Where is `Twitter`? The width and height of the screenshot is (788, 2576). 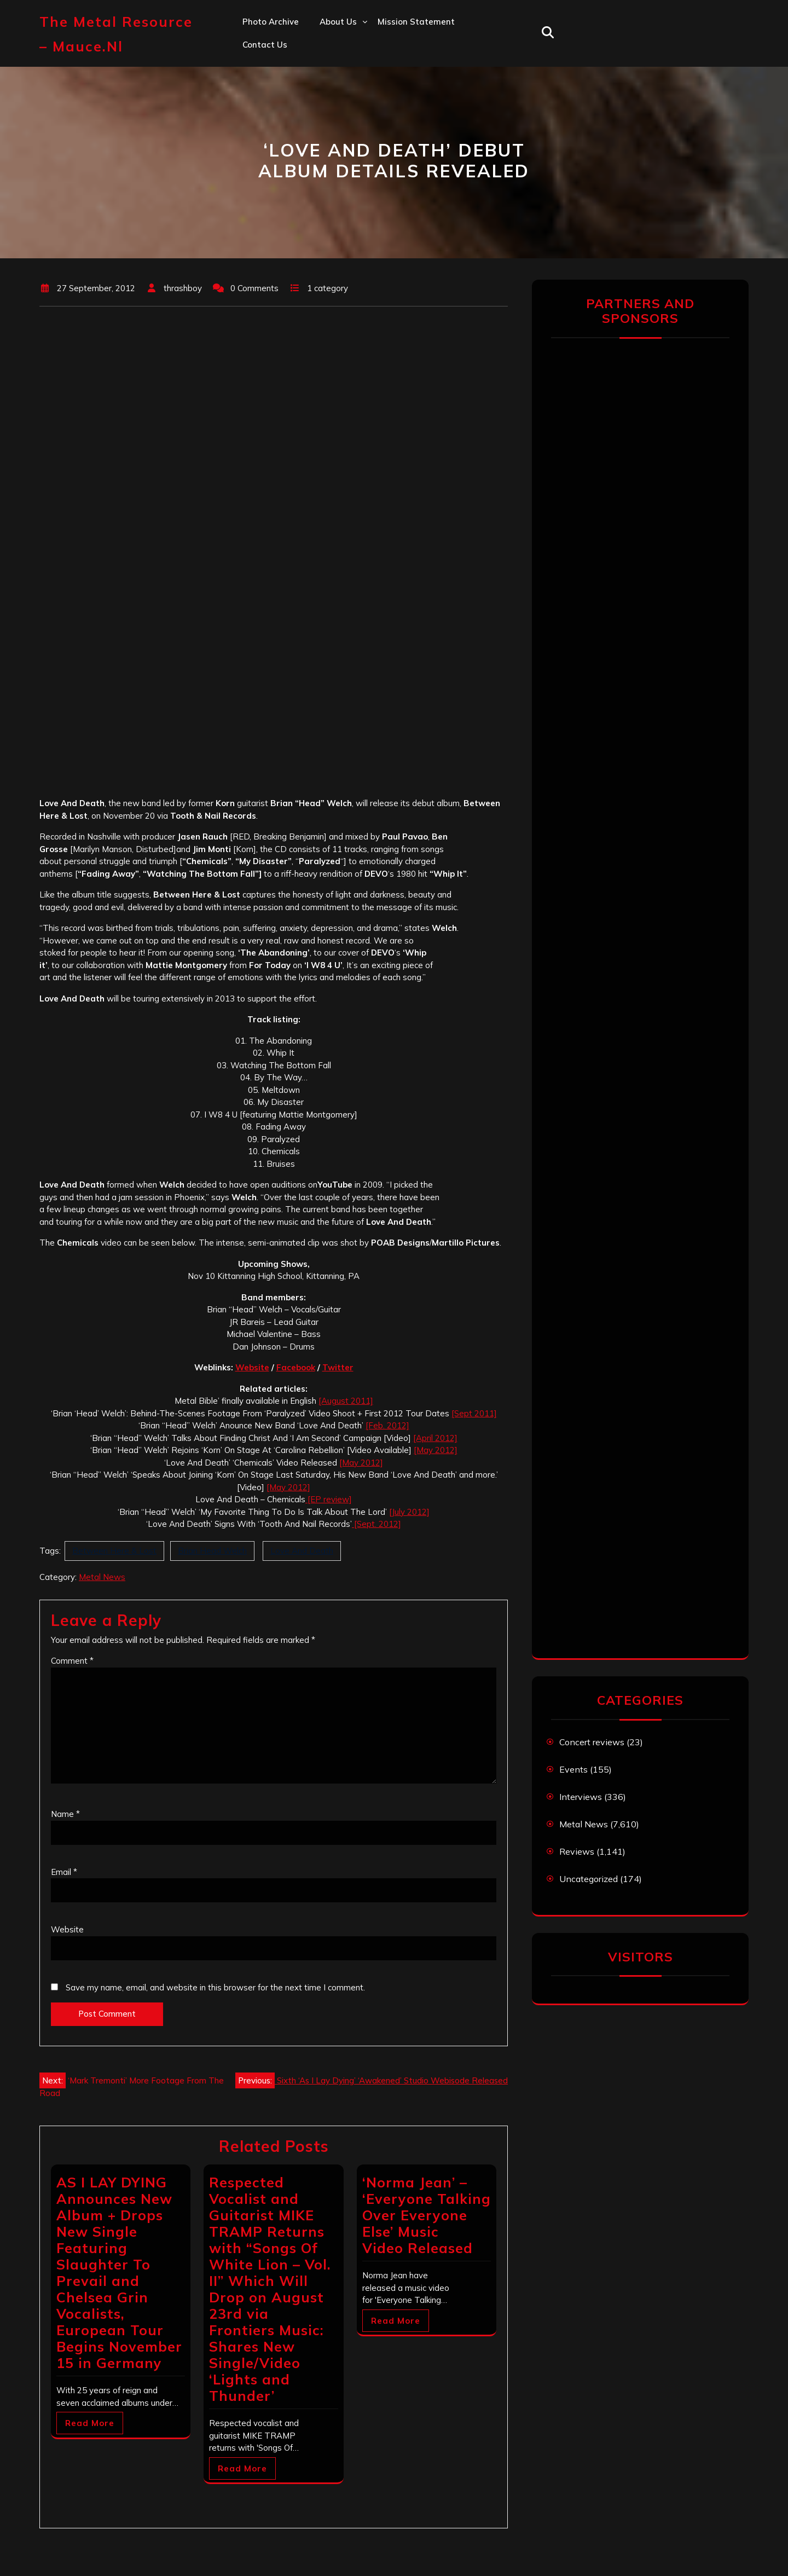
Twitter is located at coordinates (338, 1367).